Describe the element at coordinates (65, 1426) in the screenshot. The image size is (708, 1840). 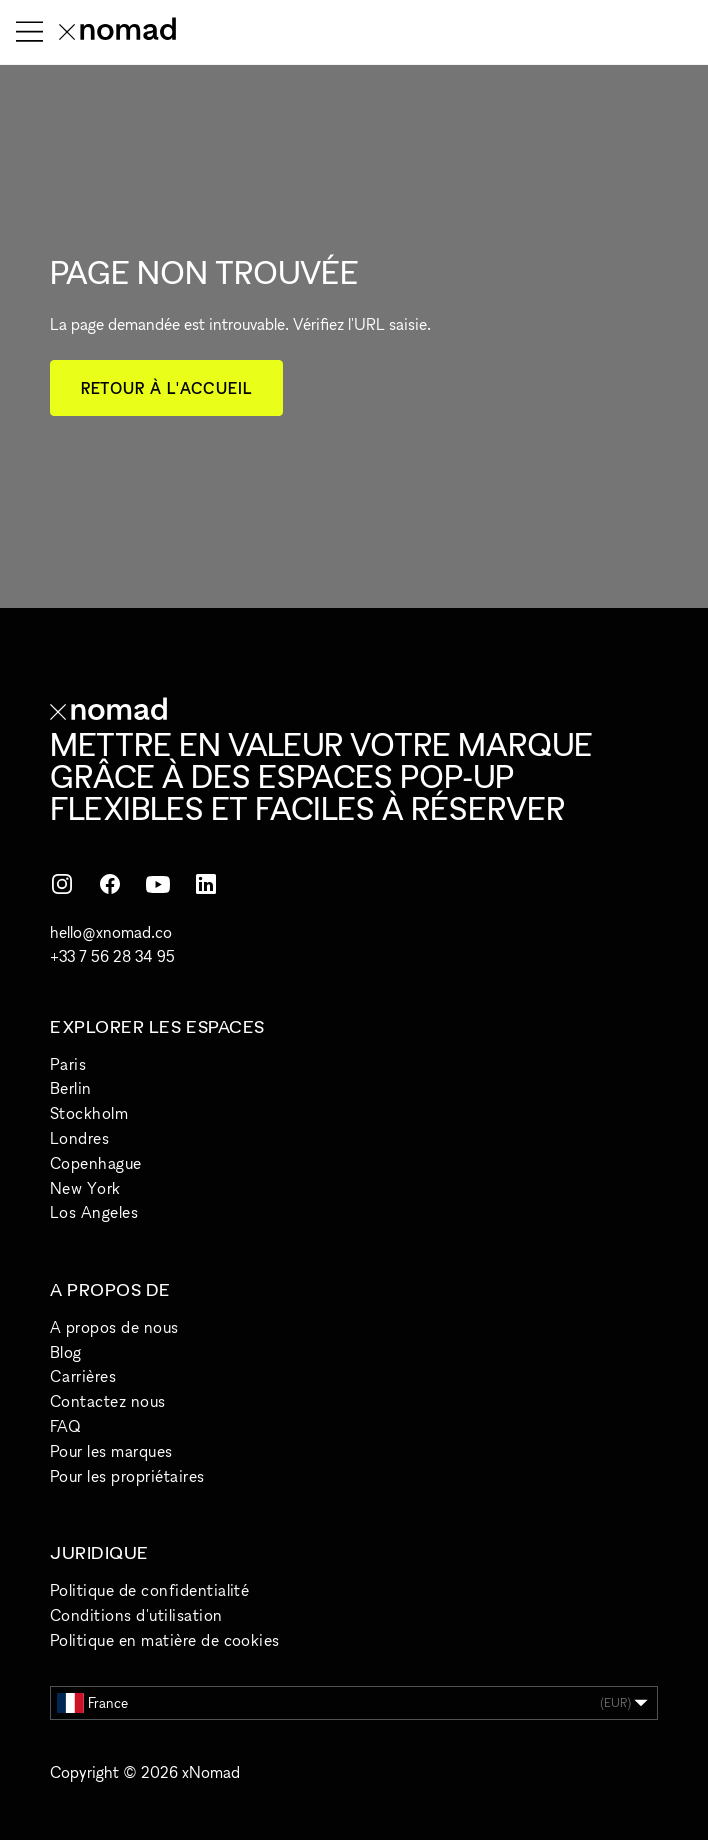
I see `FAQ` at that location.